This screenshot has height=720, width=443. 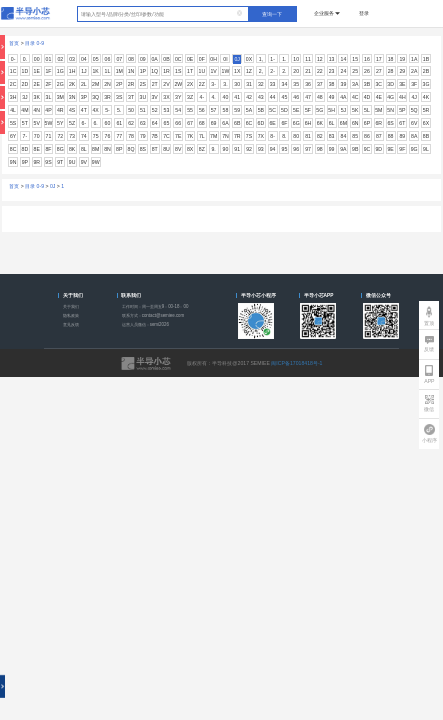 I want to click on 5Z, so click(x=72, y=123).